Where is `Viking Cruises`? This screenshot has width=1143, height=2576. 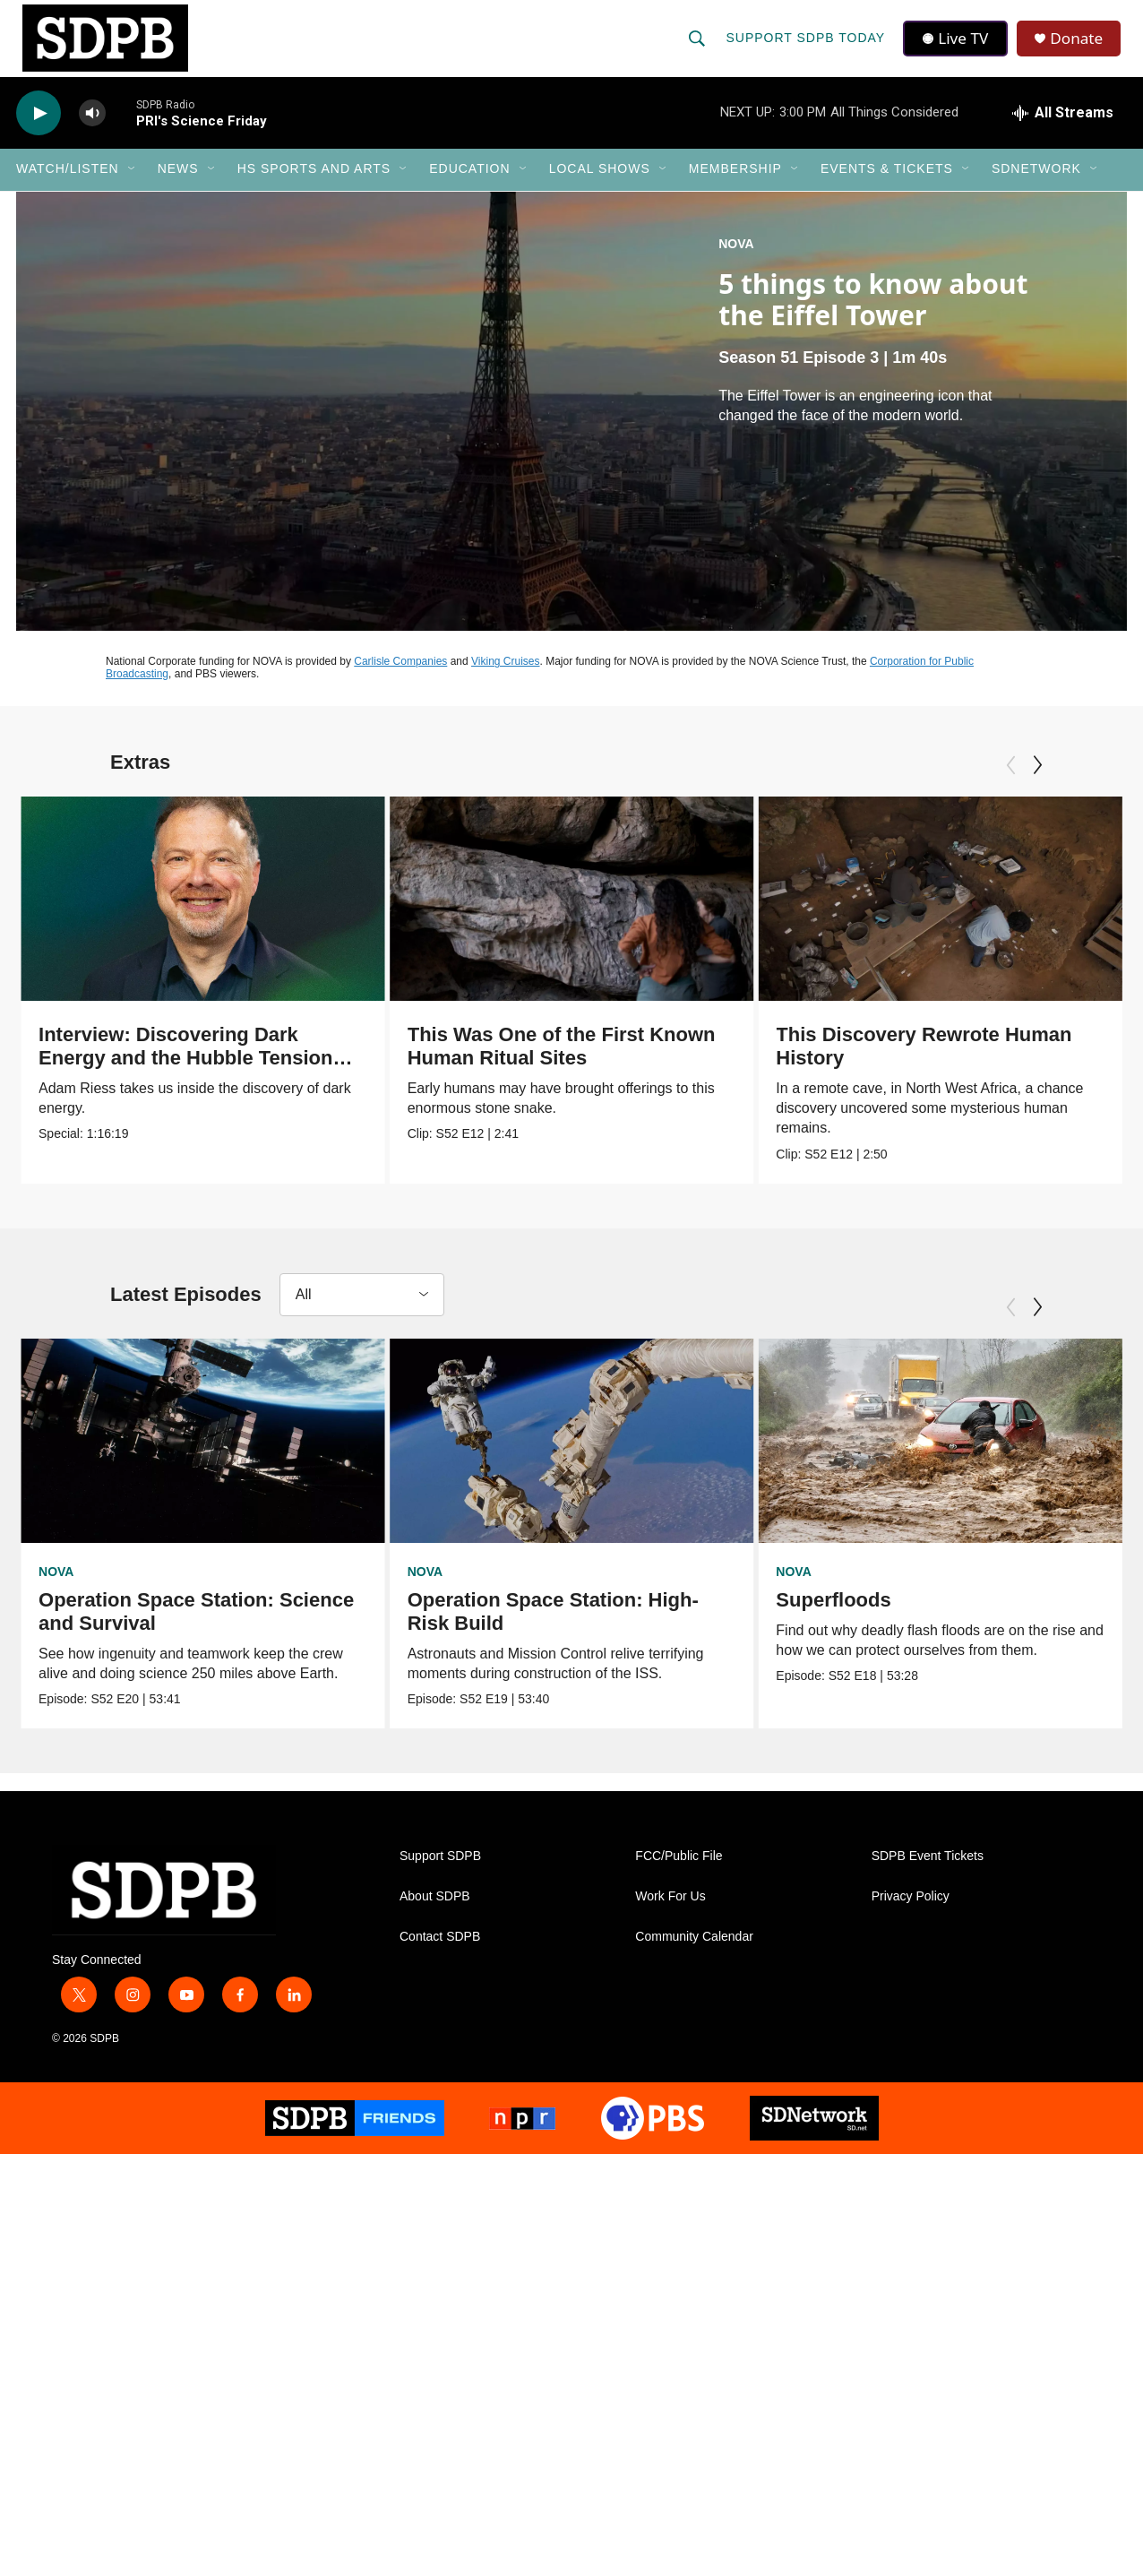 Viking Cruises is located at coordinates (505, 678).